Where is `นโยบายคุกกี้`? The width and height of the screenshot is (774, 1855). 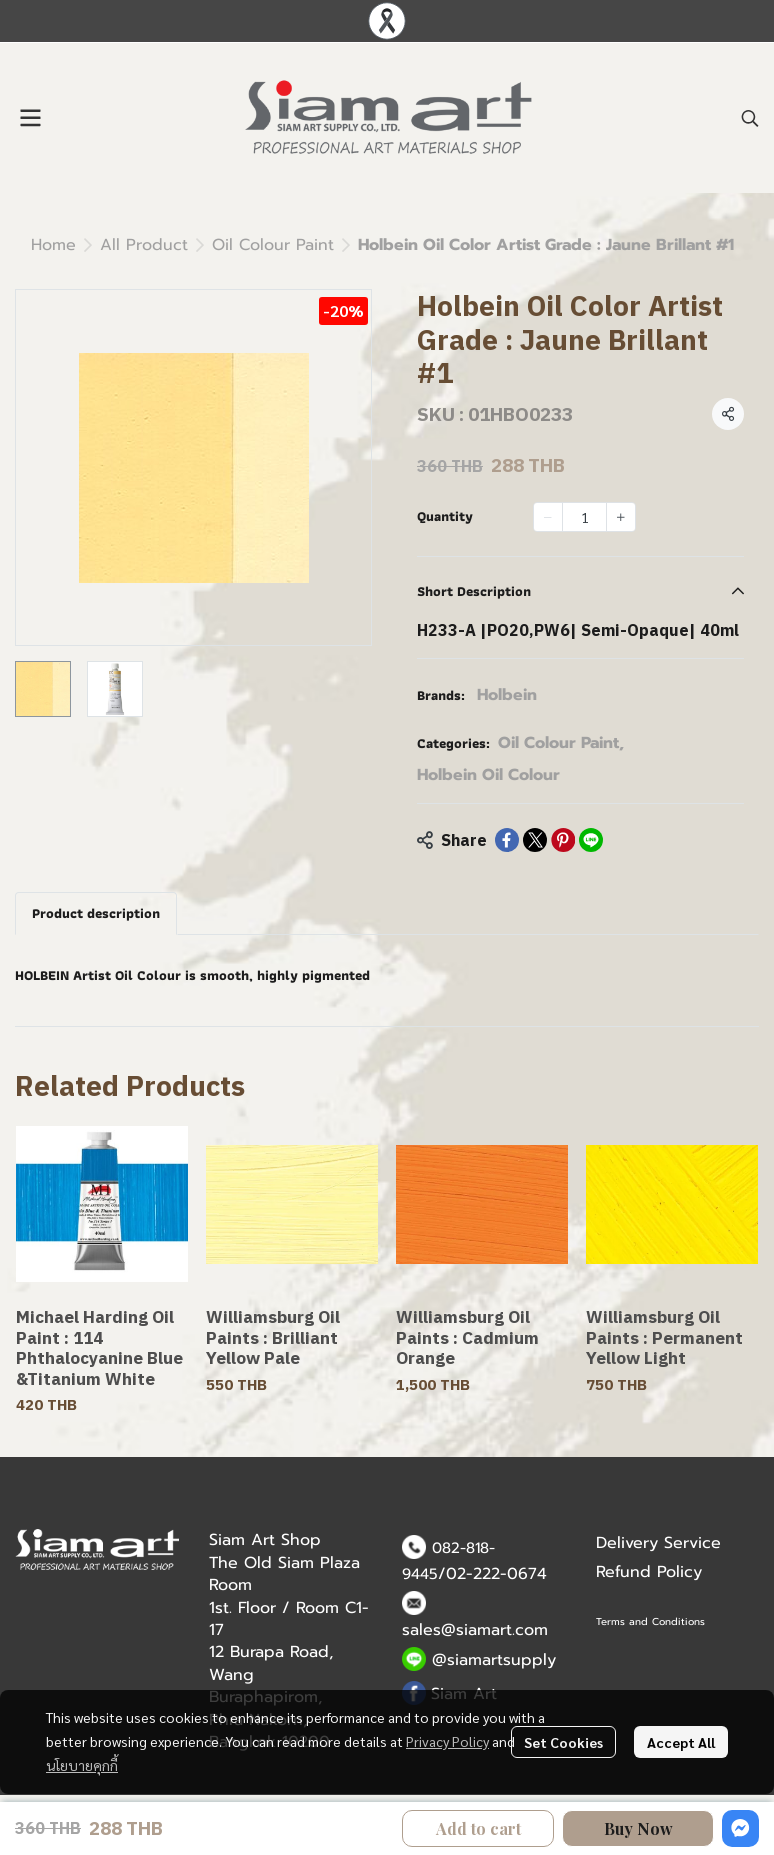 นโยบายคุกกี้ is located at coordinates (82, 1765).